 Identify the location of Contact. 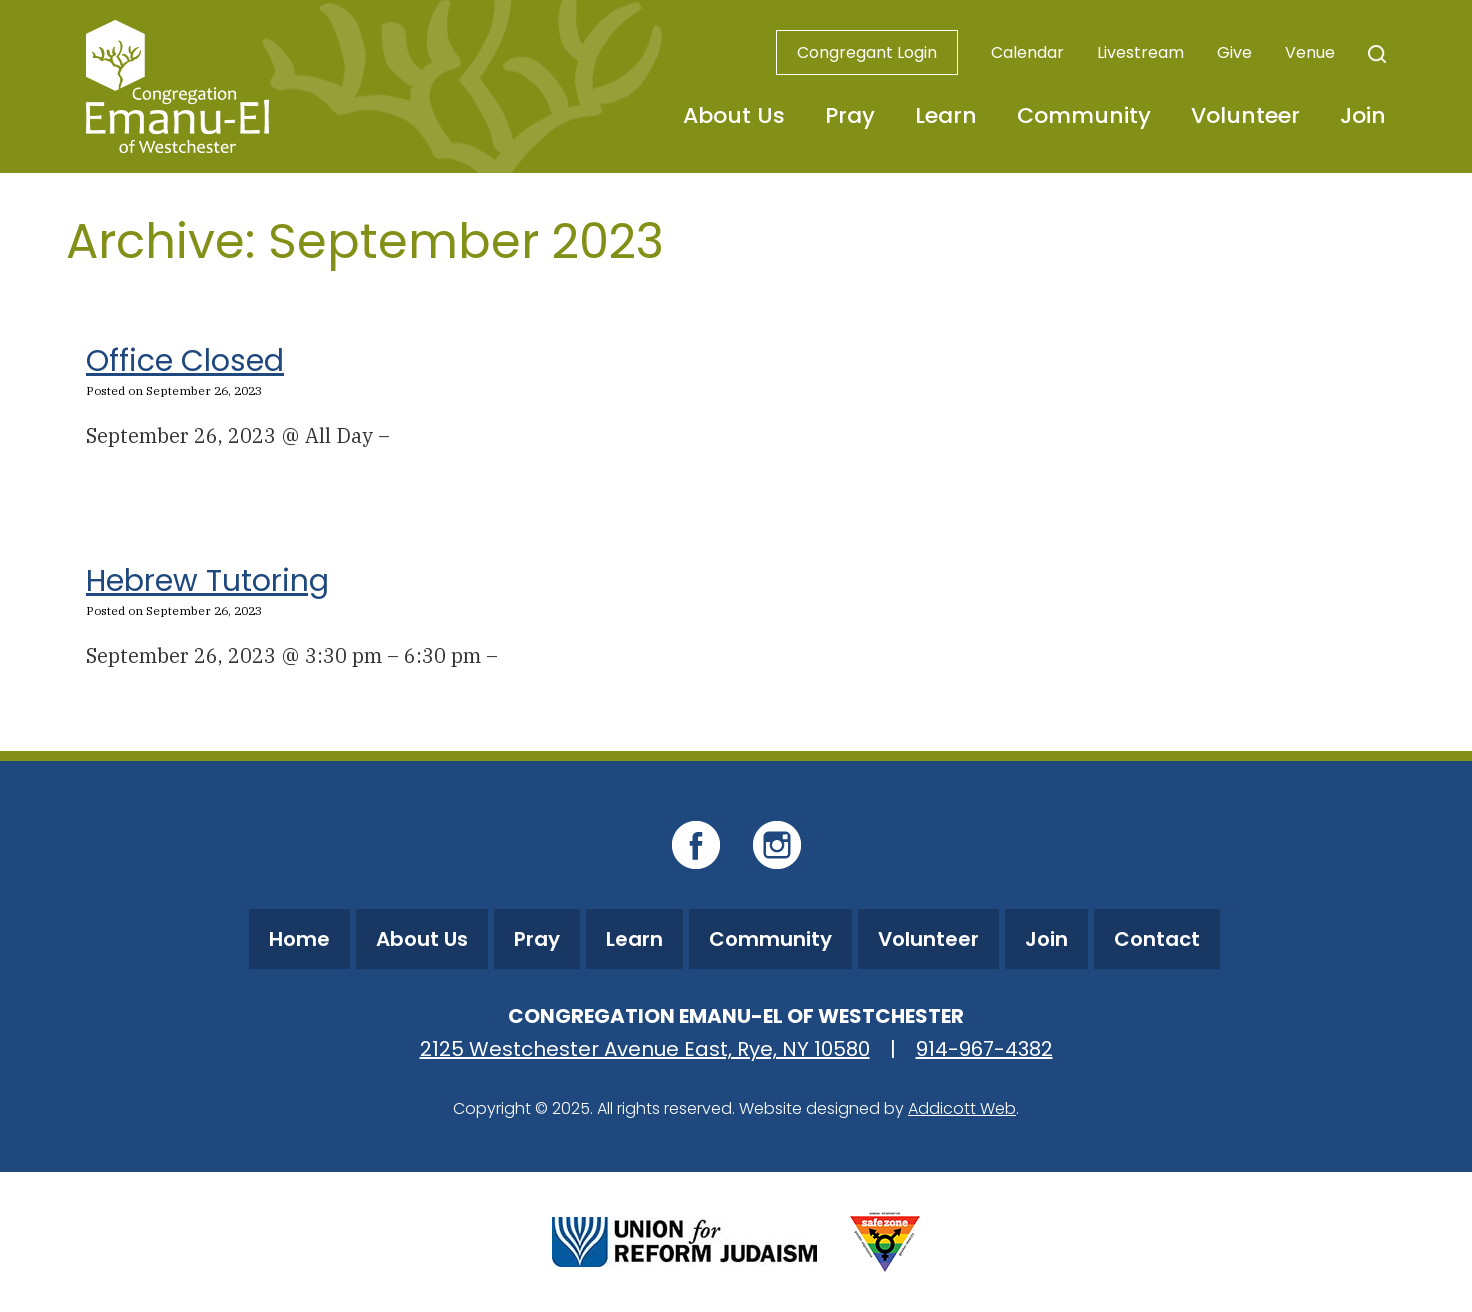
(1157, 939).